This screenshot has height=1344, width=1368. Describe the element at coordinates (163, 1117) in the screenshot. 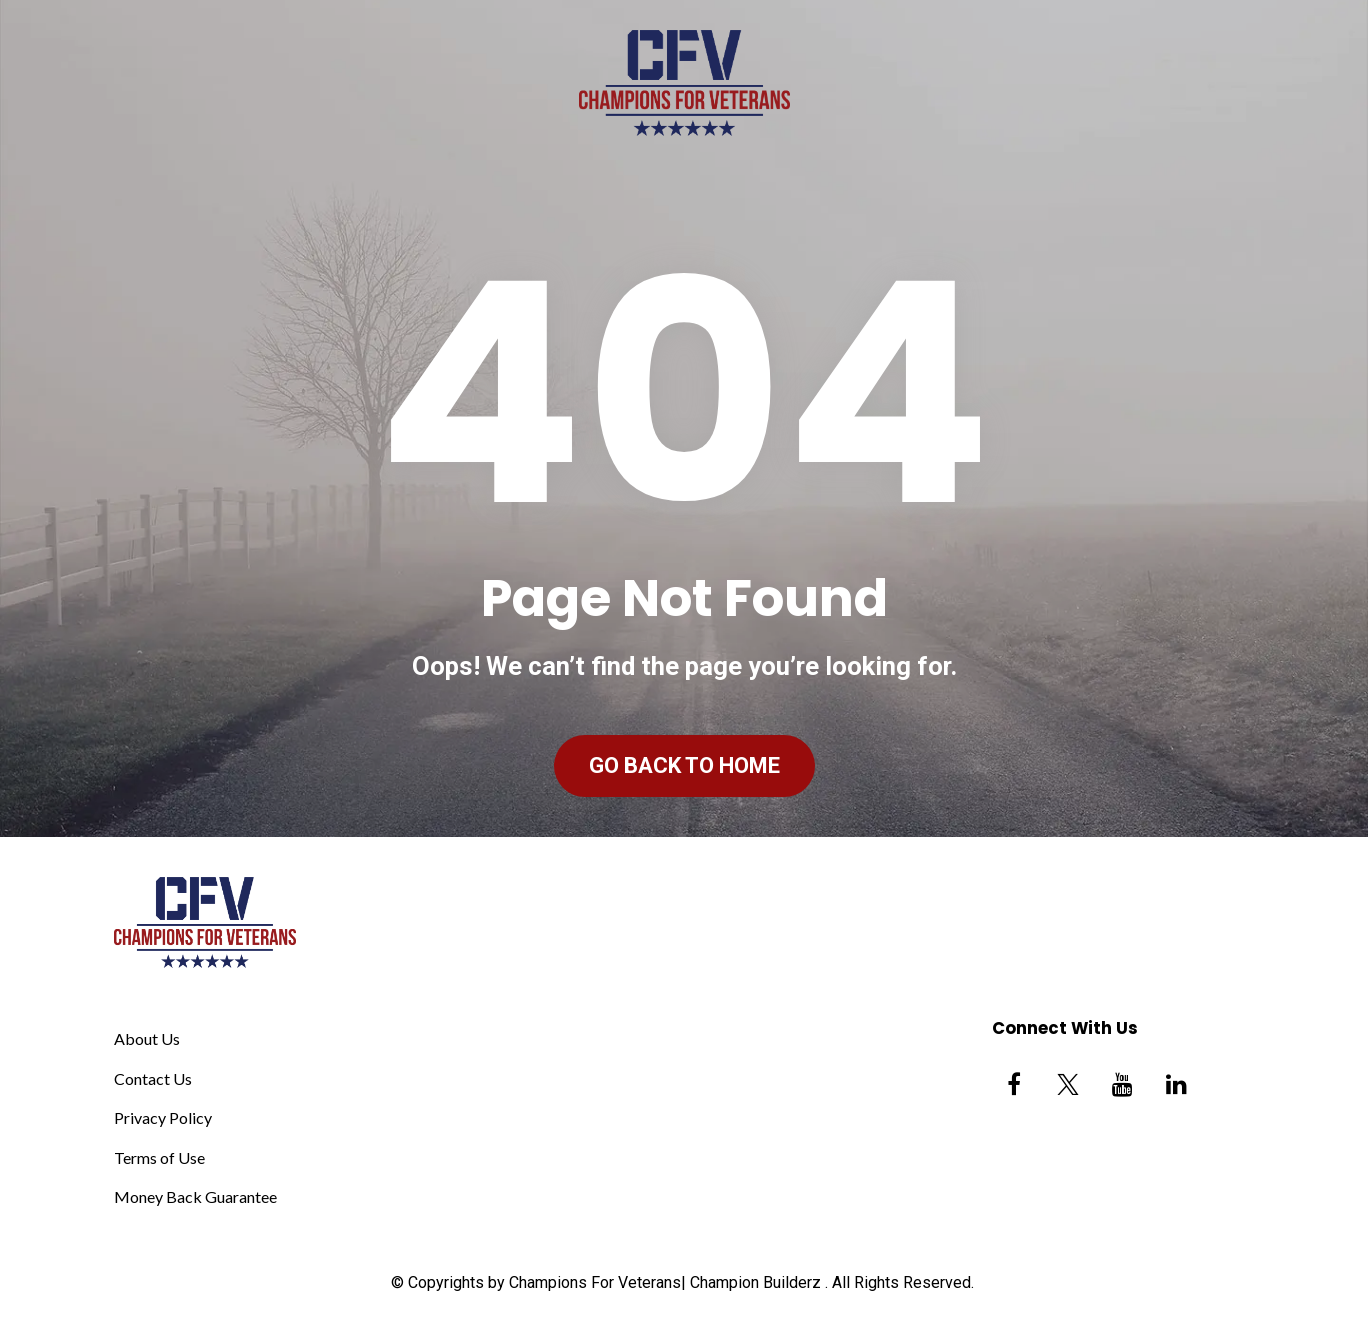

I see `Privacy Policy` at that location.